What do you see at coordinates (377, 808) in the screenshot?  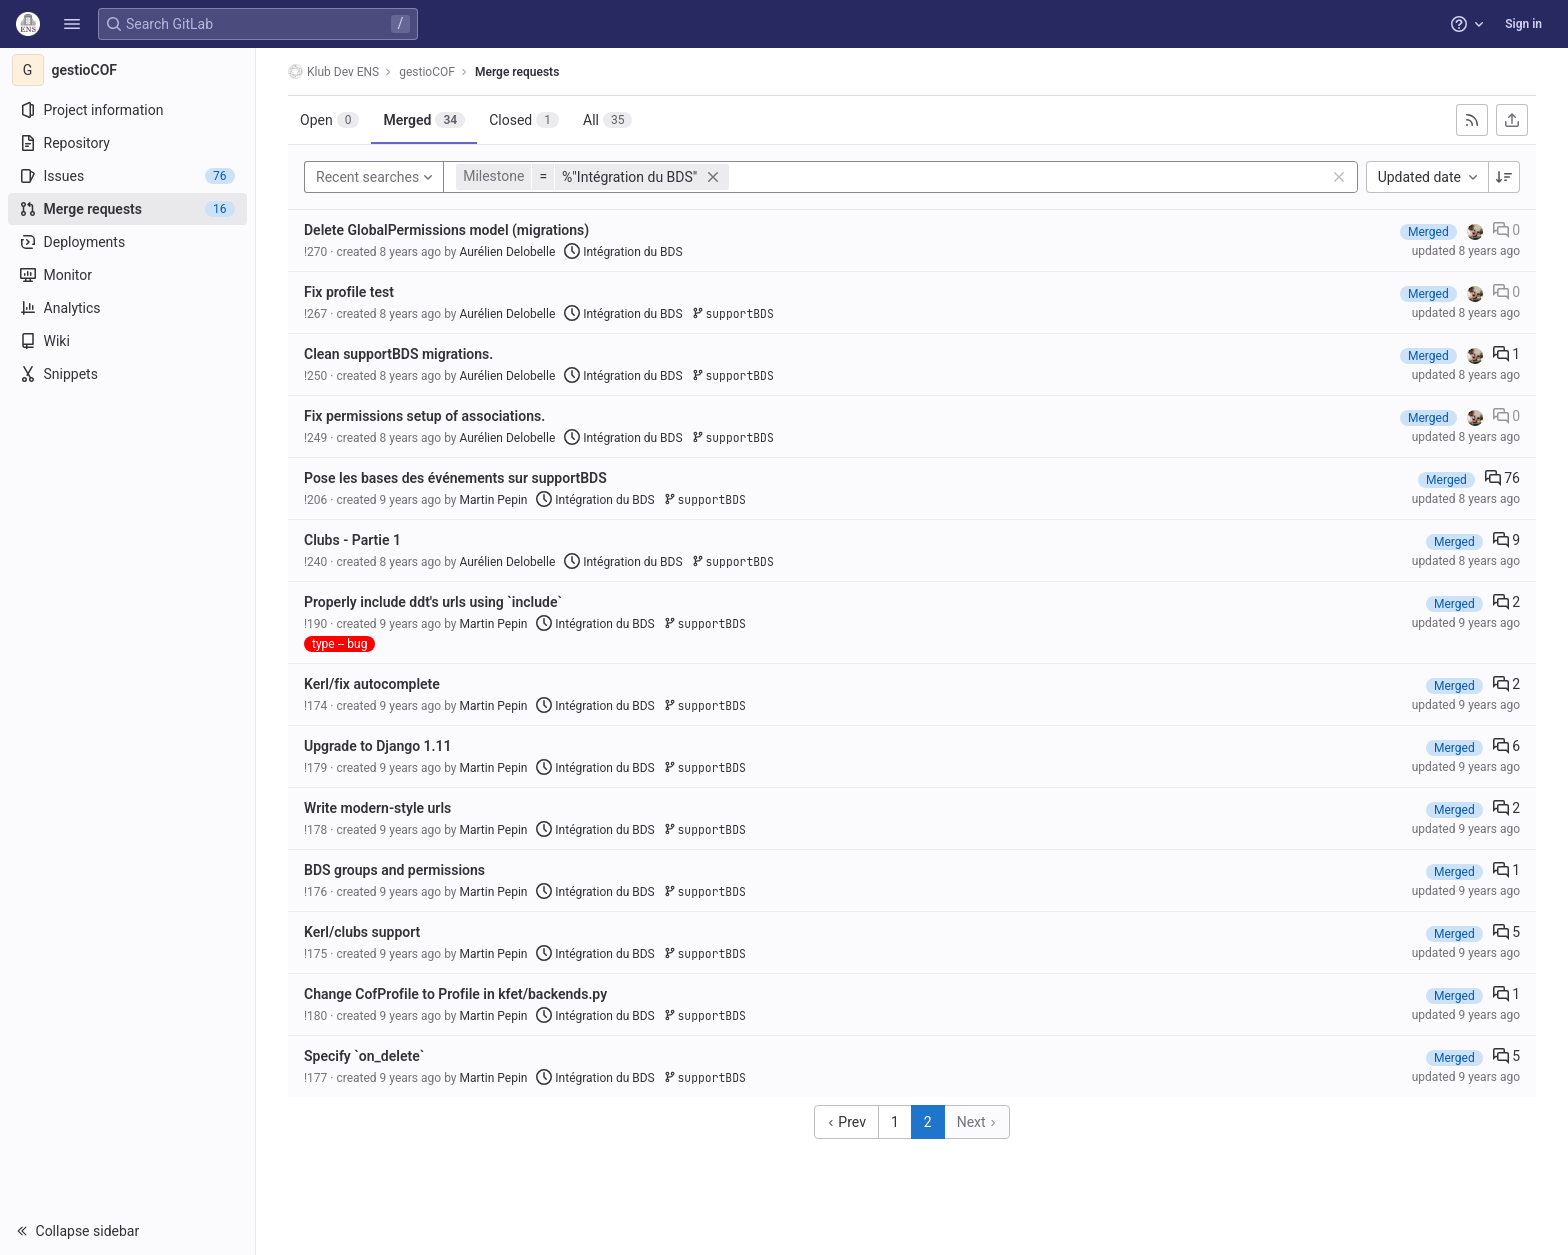 I see `Write modern-style urls` at bounding box center [377, 808].